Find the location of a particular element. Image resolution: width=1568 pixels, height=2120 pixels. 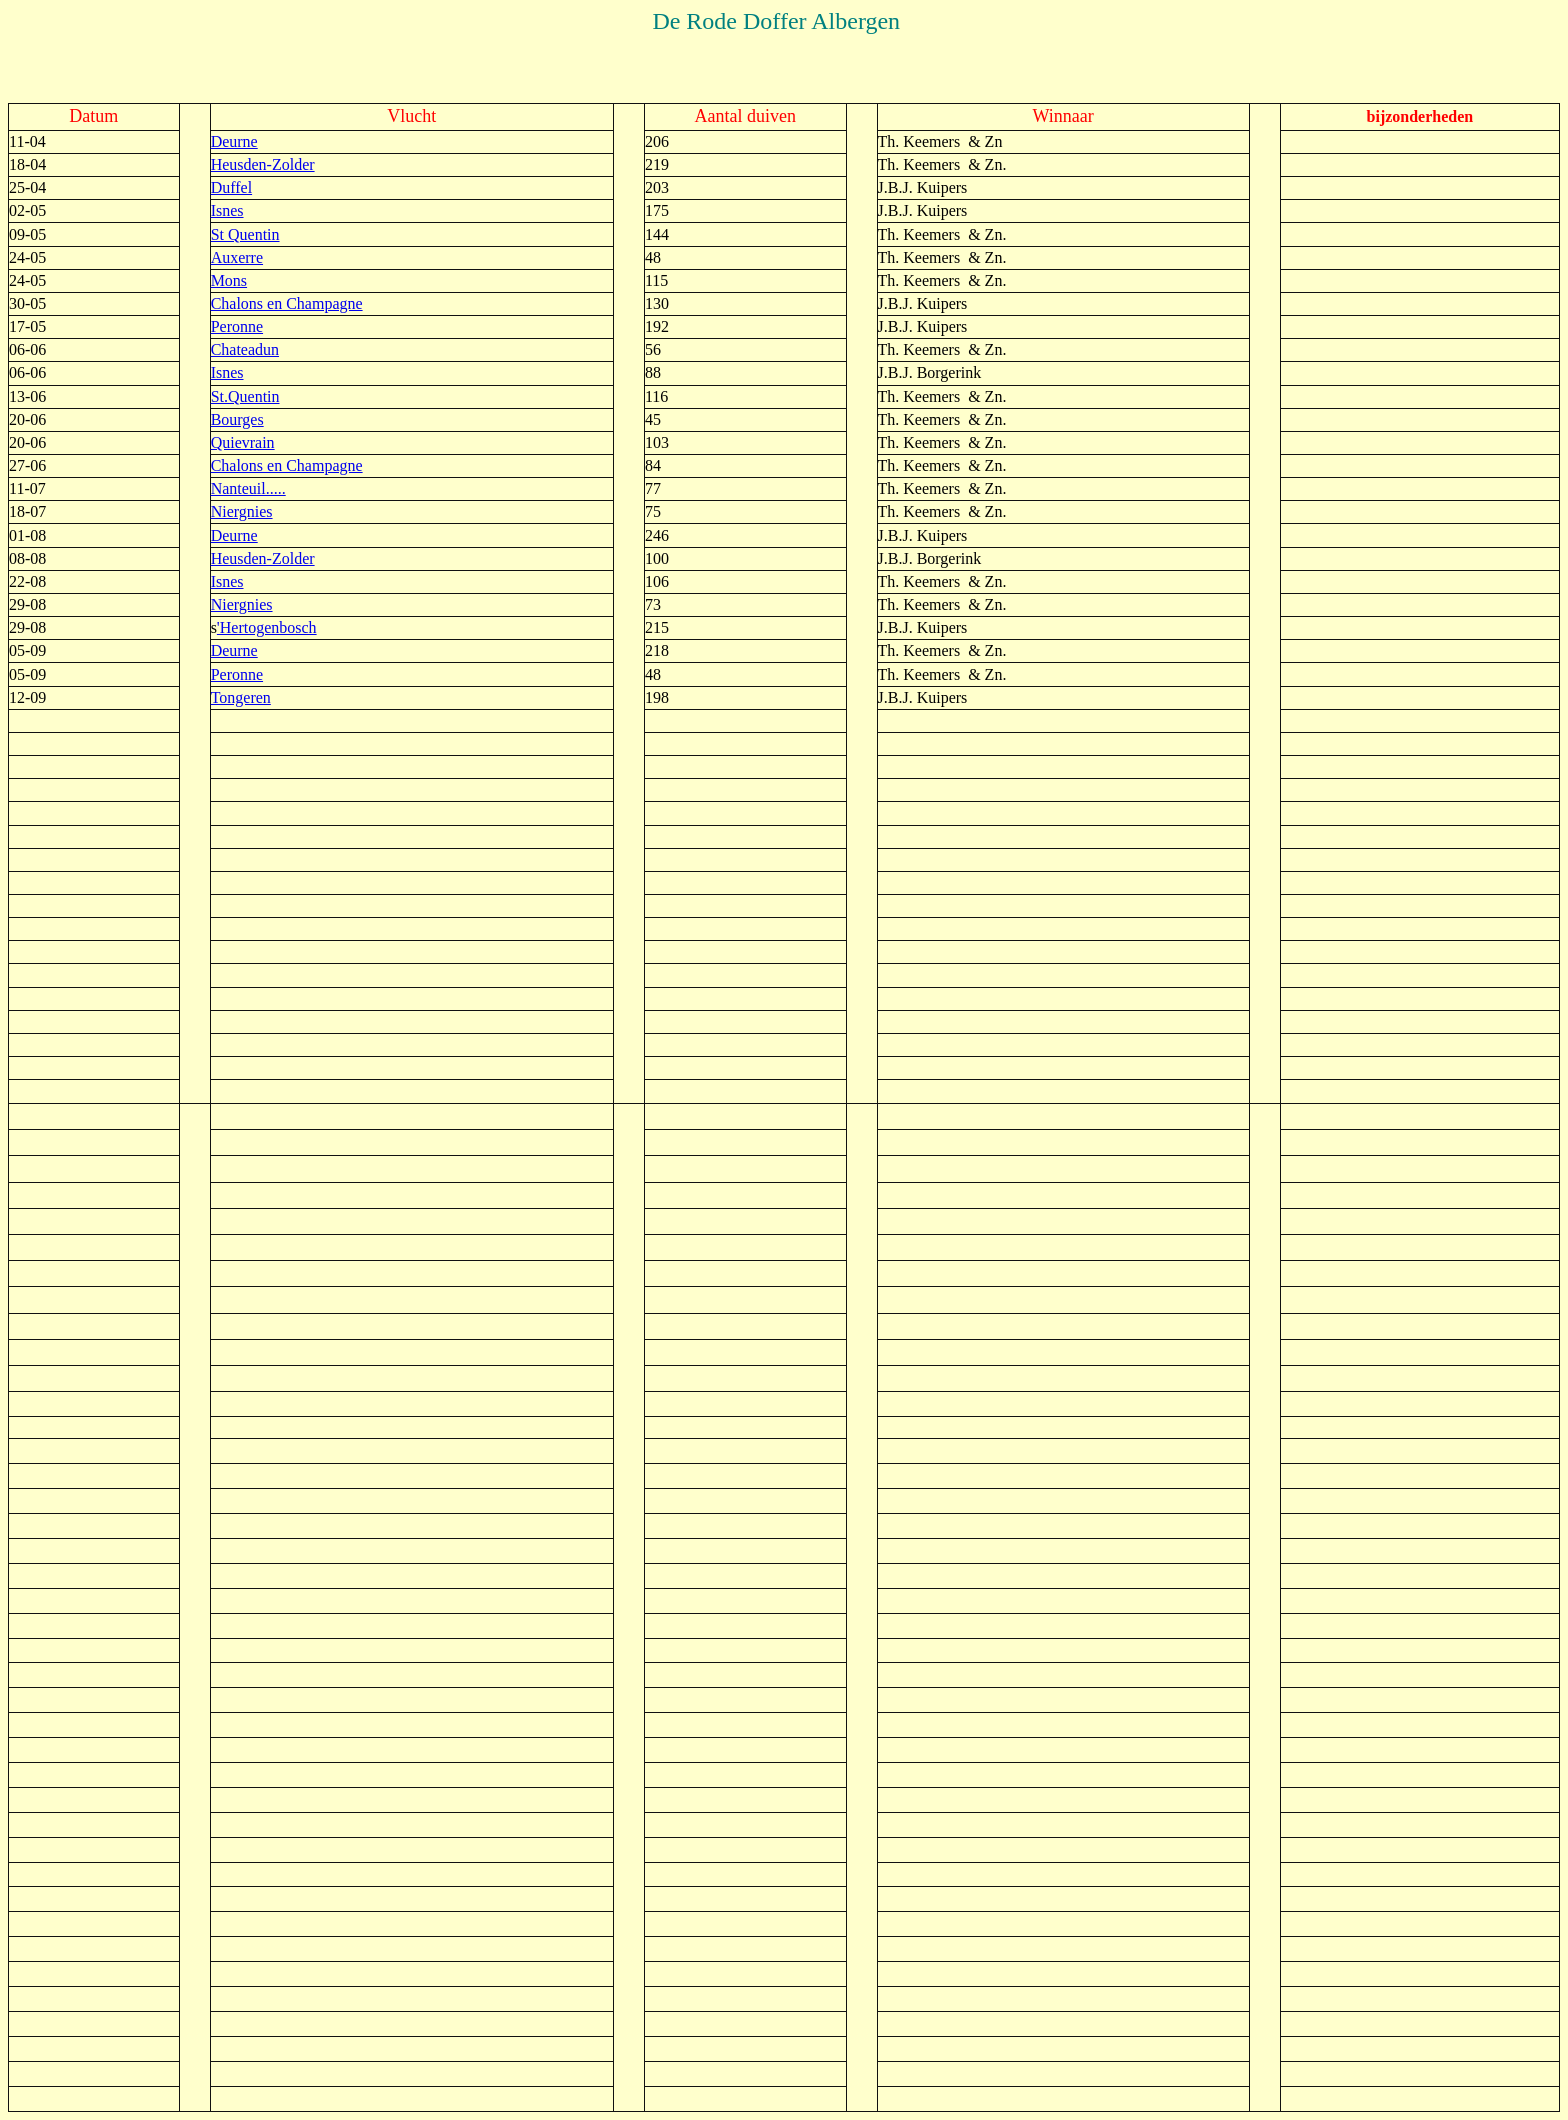

Niergnies is located at coordinates (242, 511).